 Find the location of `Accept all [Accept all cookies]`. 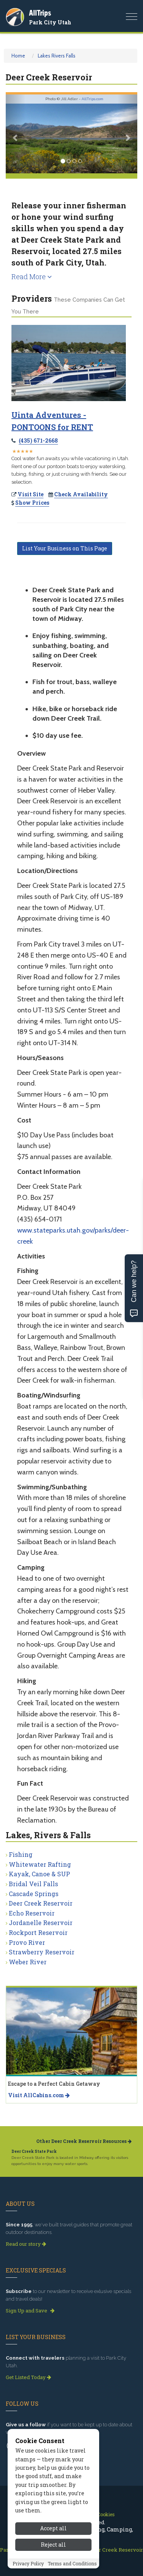

Accept all [Accept all cookies] is located at coordinates (53, 2536).